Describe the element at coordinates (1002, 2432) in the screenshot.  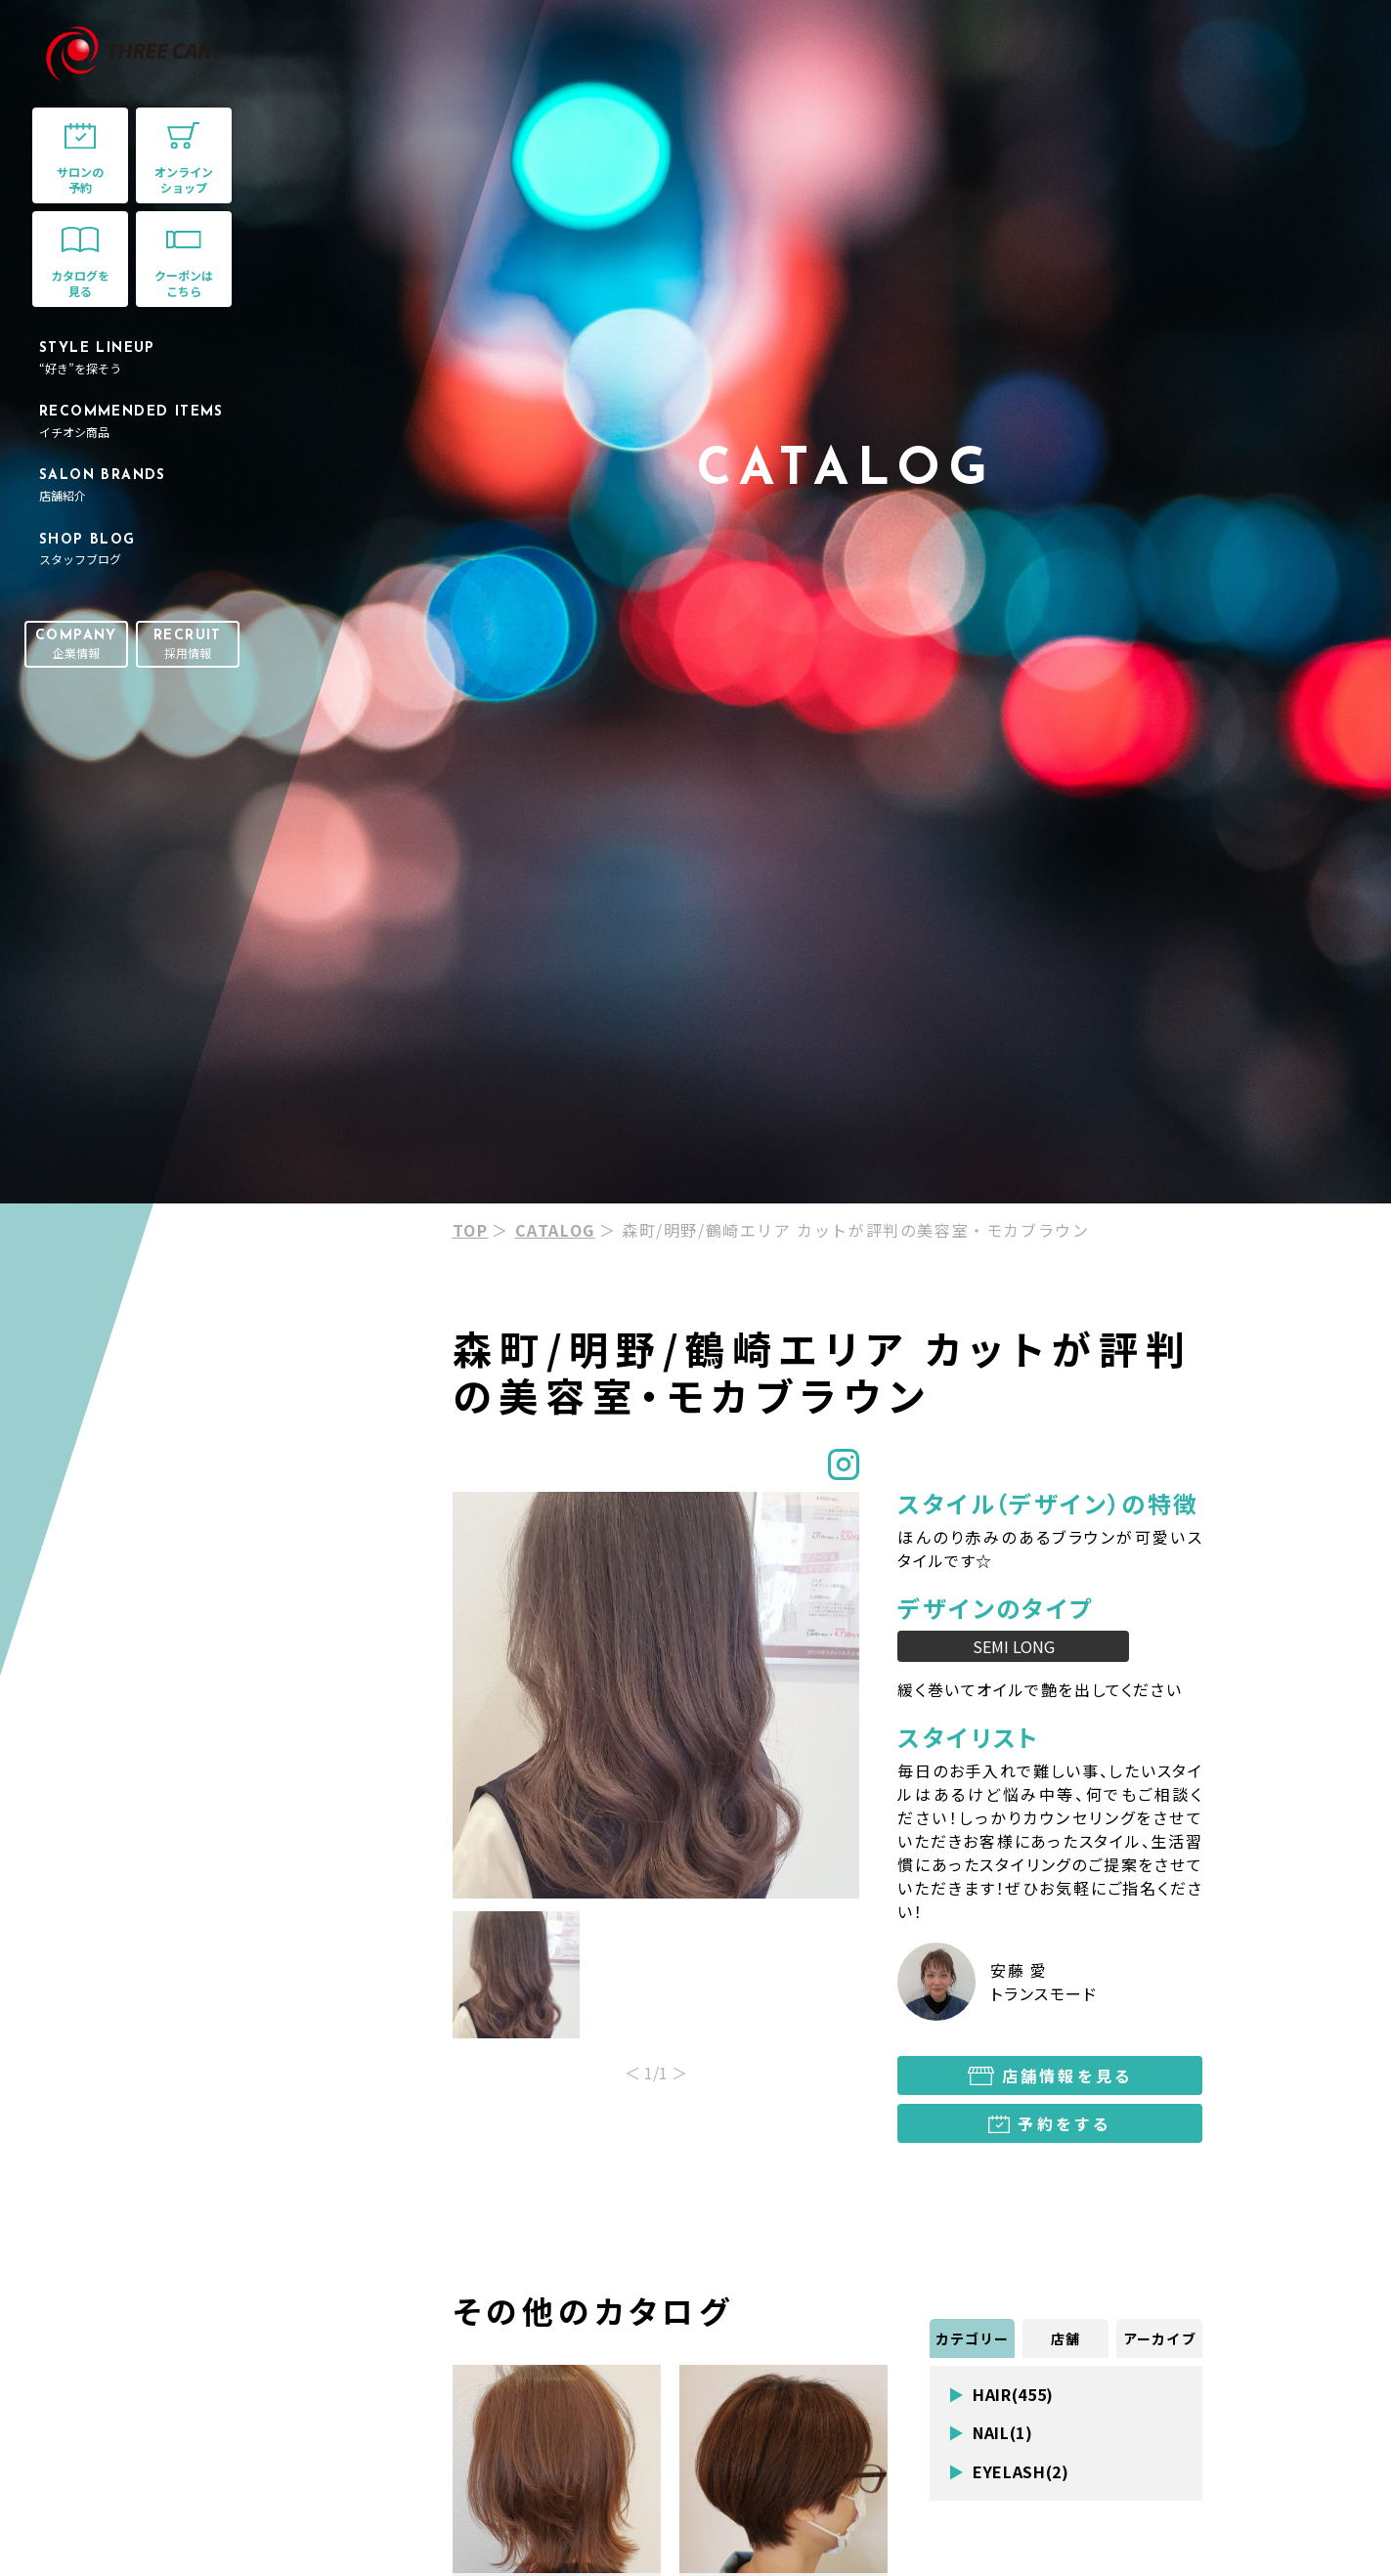
I see `NAIL(1)` at that location.